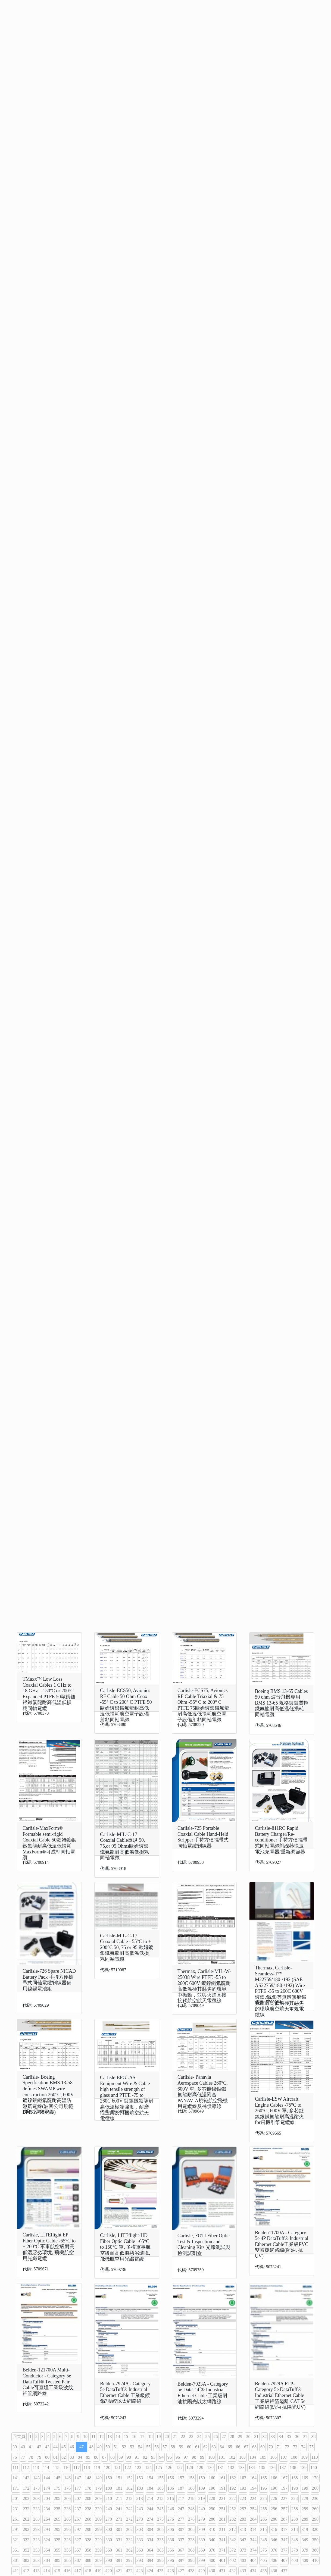 The image size is (331, 2576). Describe the element at coordinates (294, 2550) in the screenshot. I see `378` at that location.